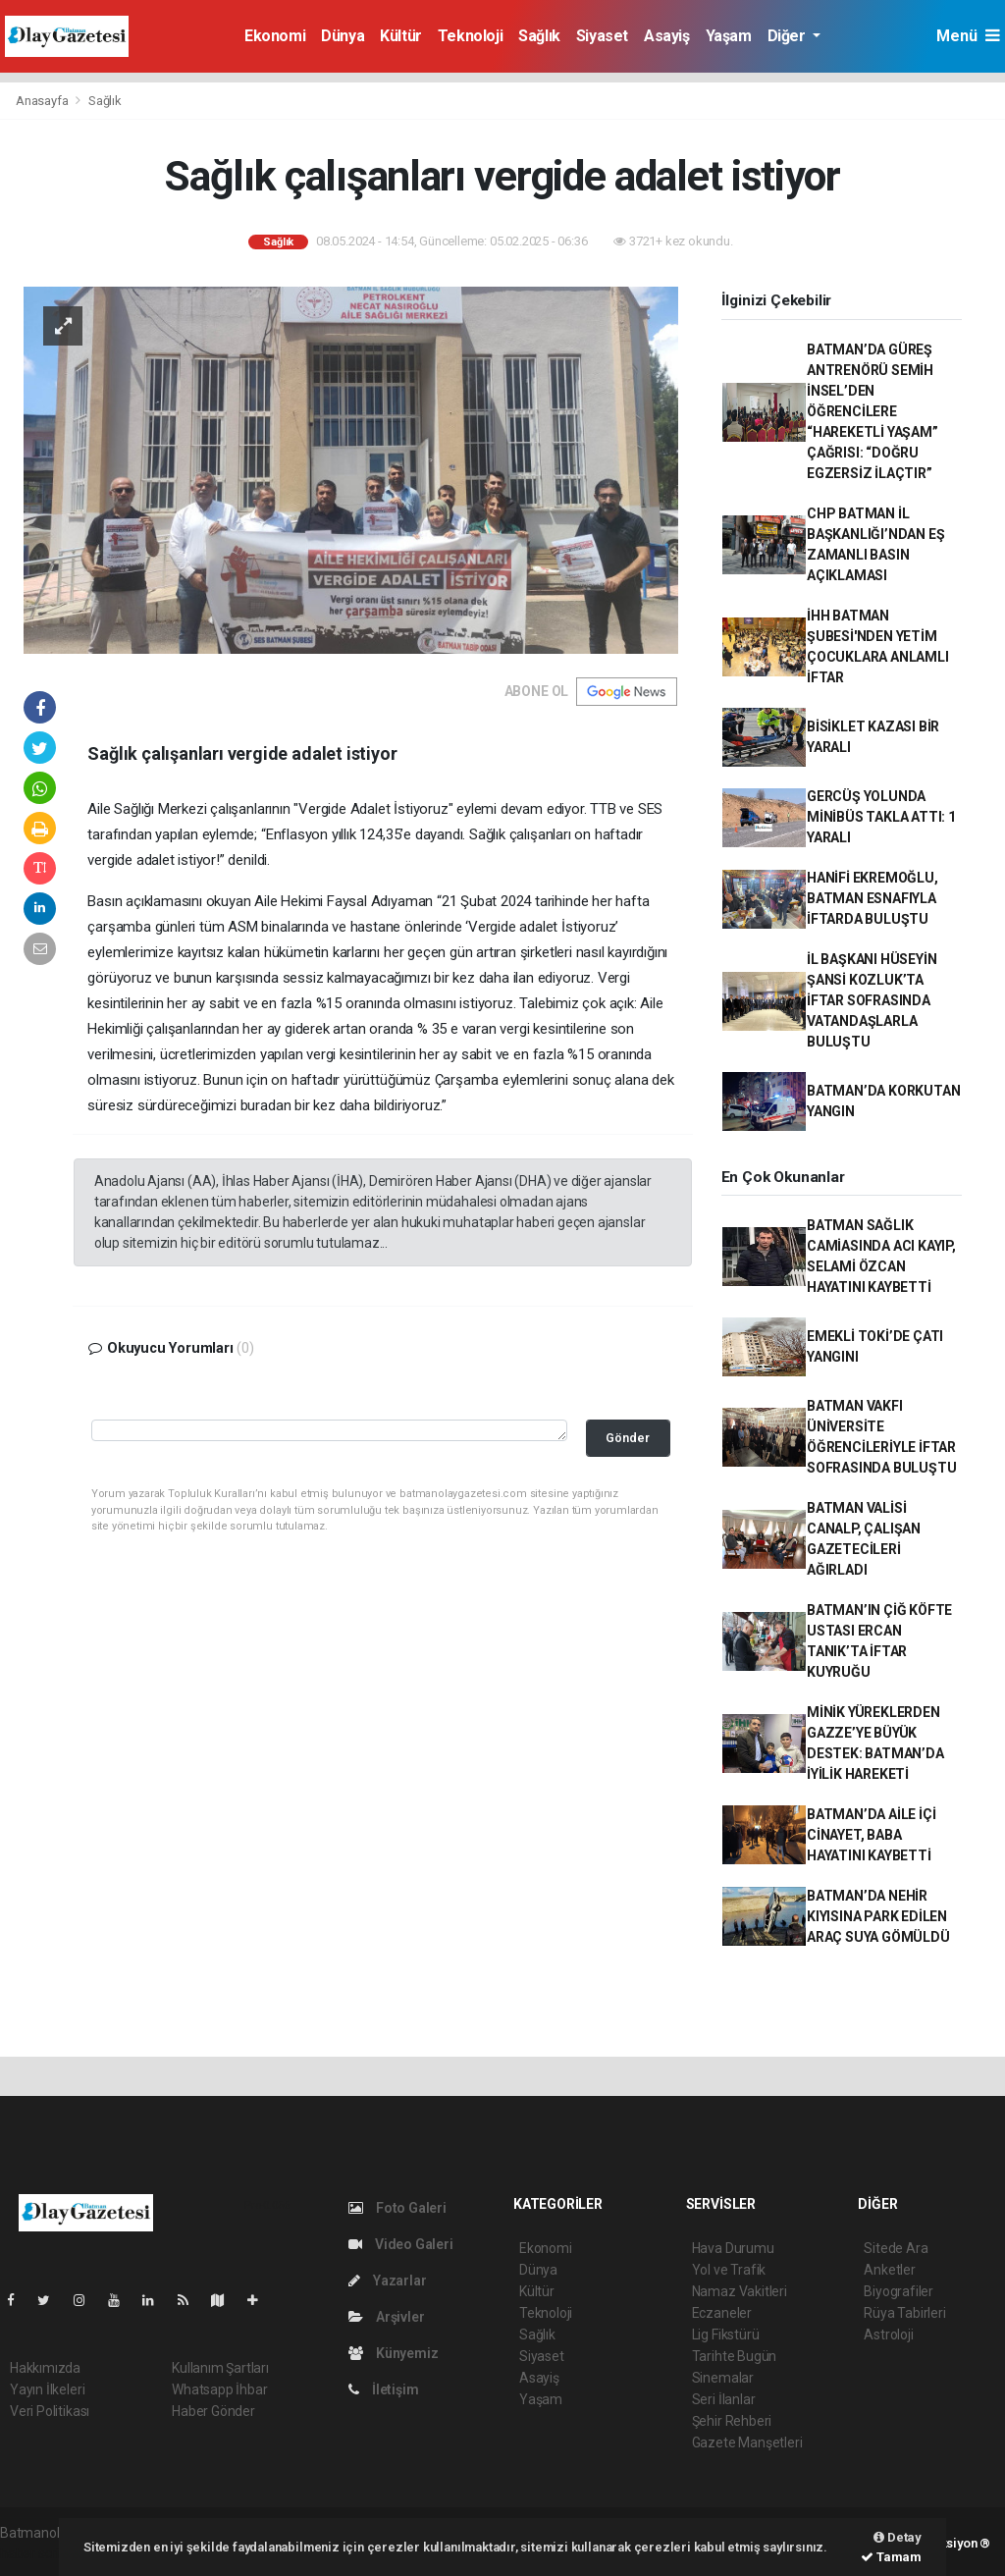 Image resolution: width=1005 pixels, height=2576 pixels. I want to click on Arşivler, so click(386, 2317).